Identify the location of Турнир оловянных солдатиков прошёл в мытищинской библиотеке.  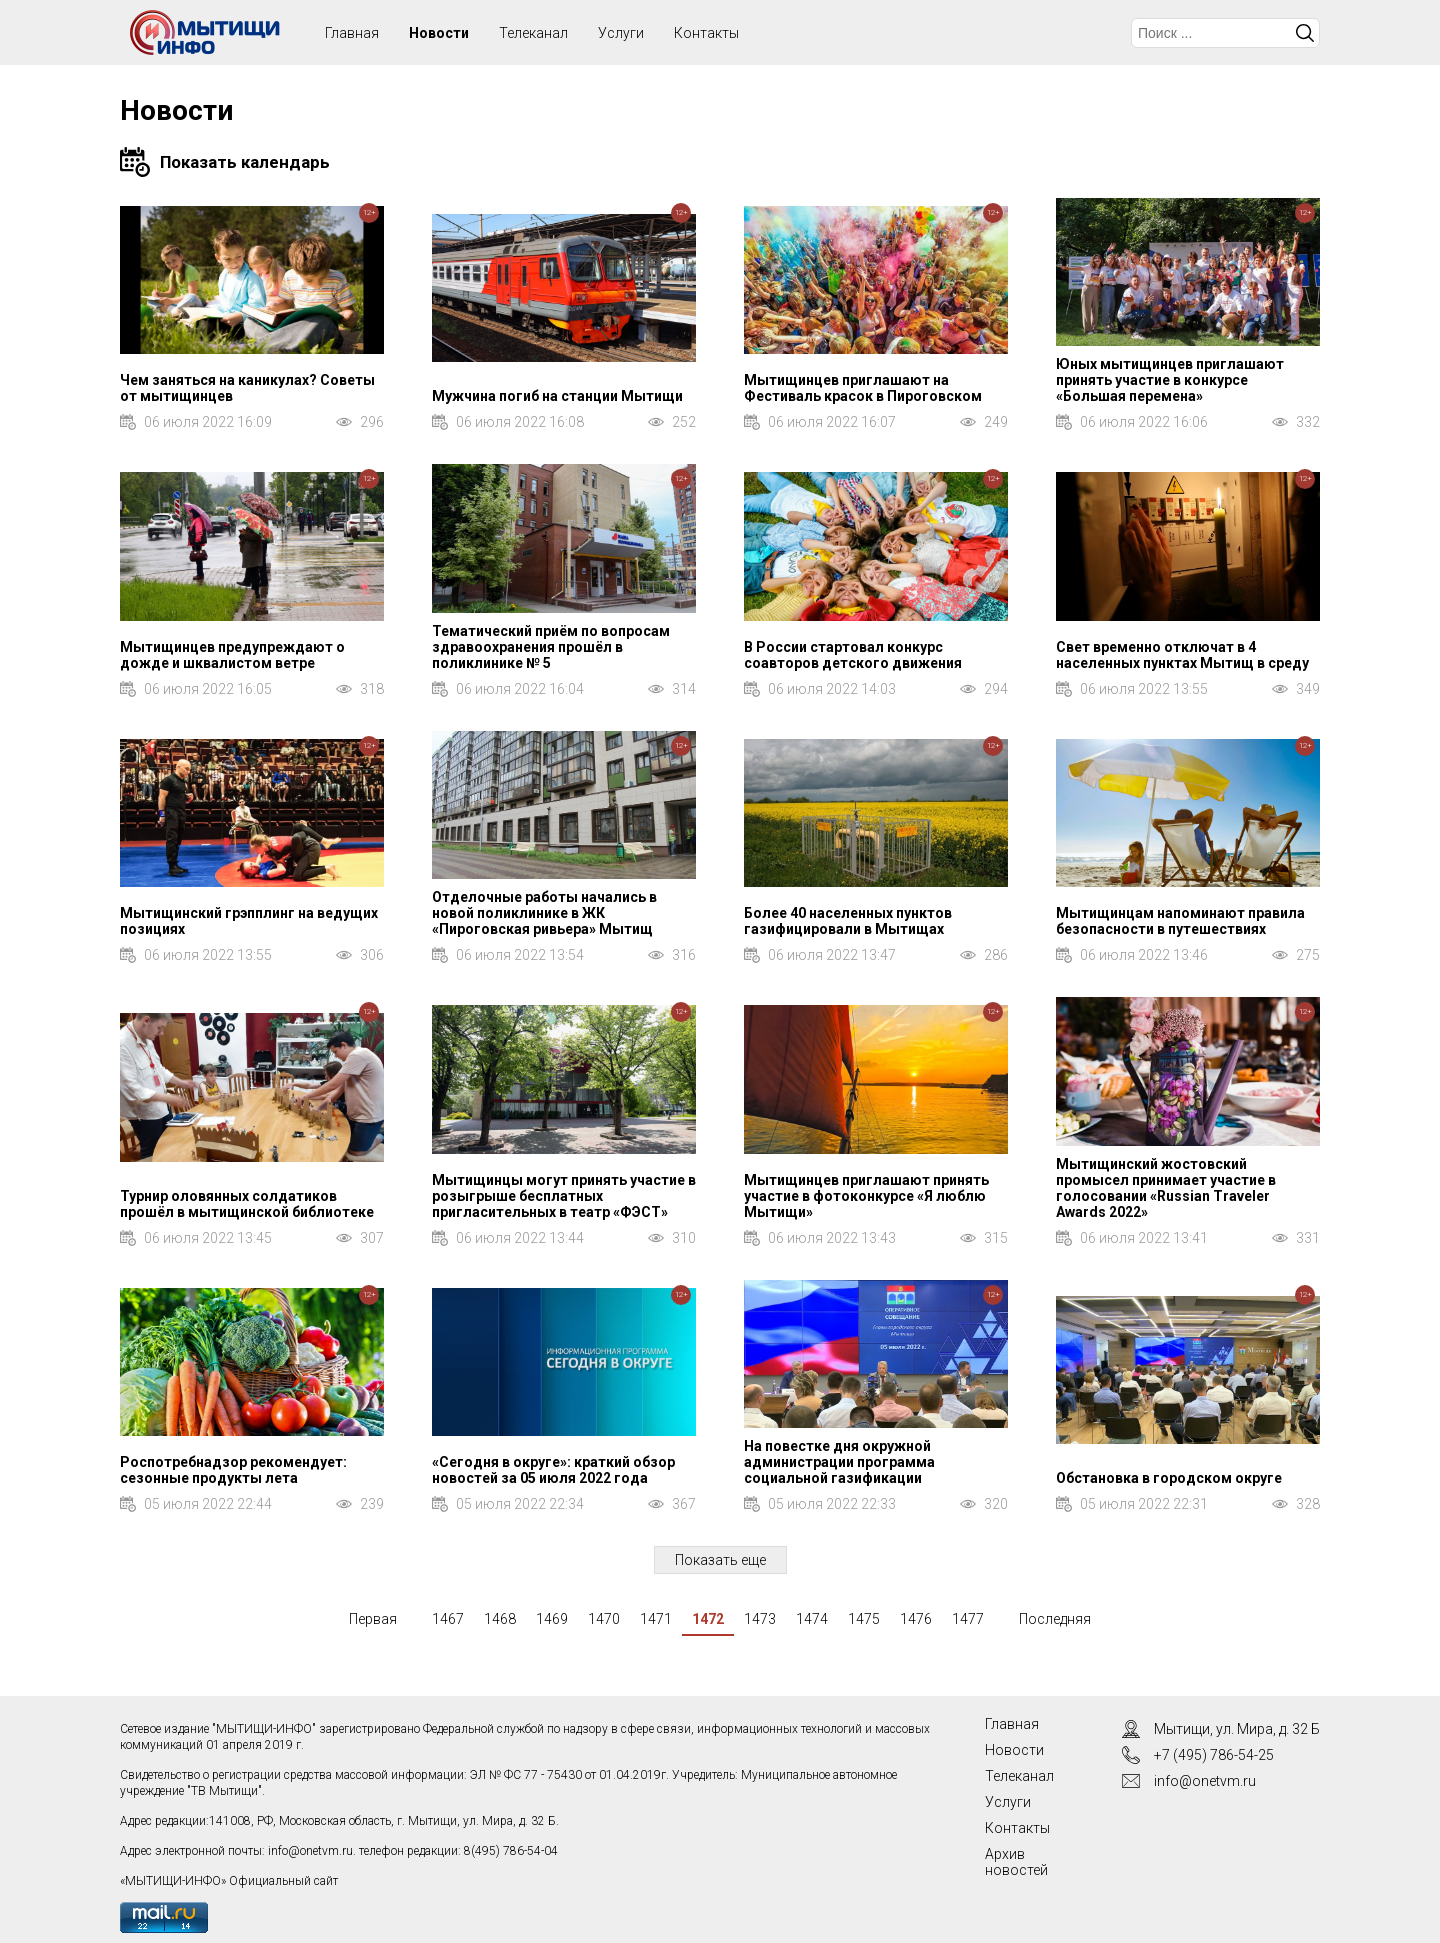
(247, 1204).